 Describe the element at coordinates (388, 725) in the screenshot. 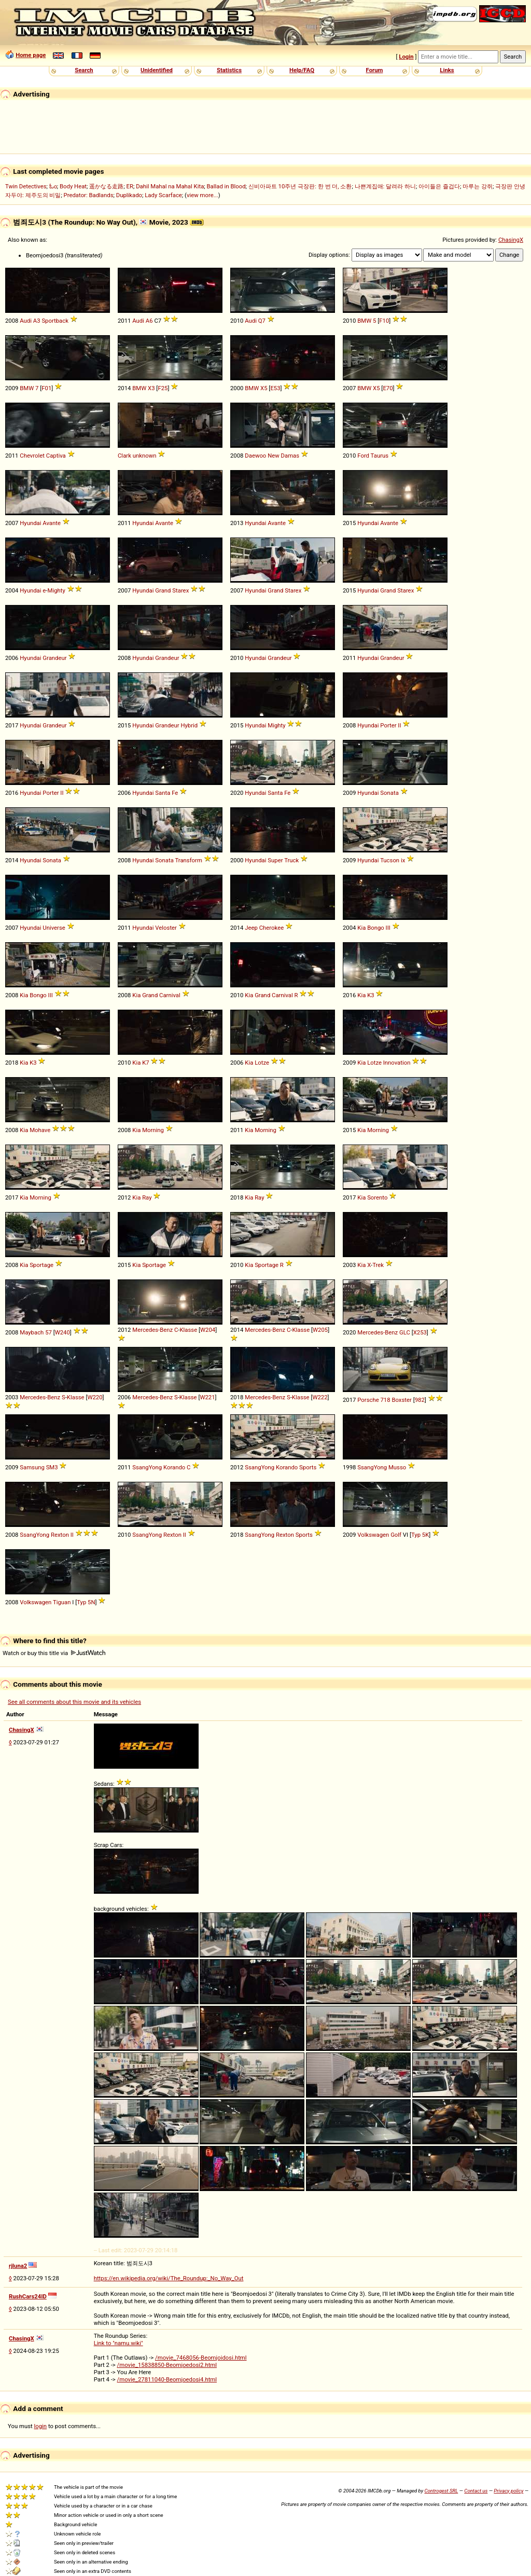

I see `Porter` at that location.